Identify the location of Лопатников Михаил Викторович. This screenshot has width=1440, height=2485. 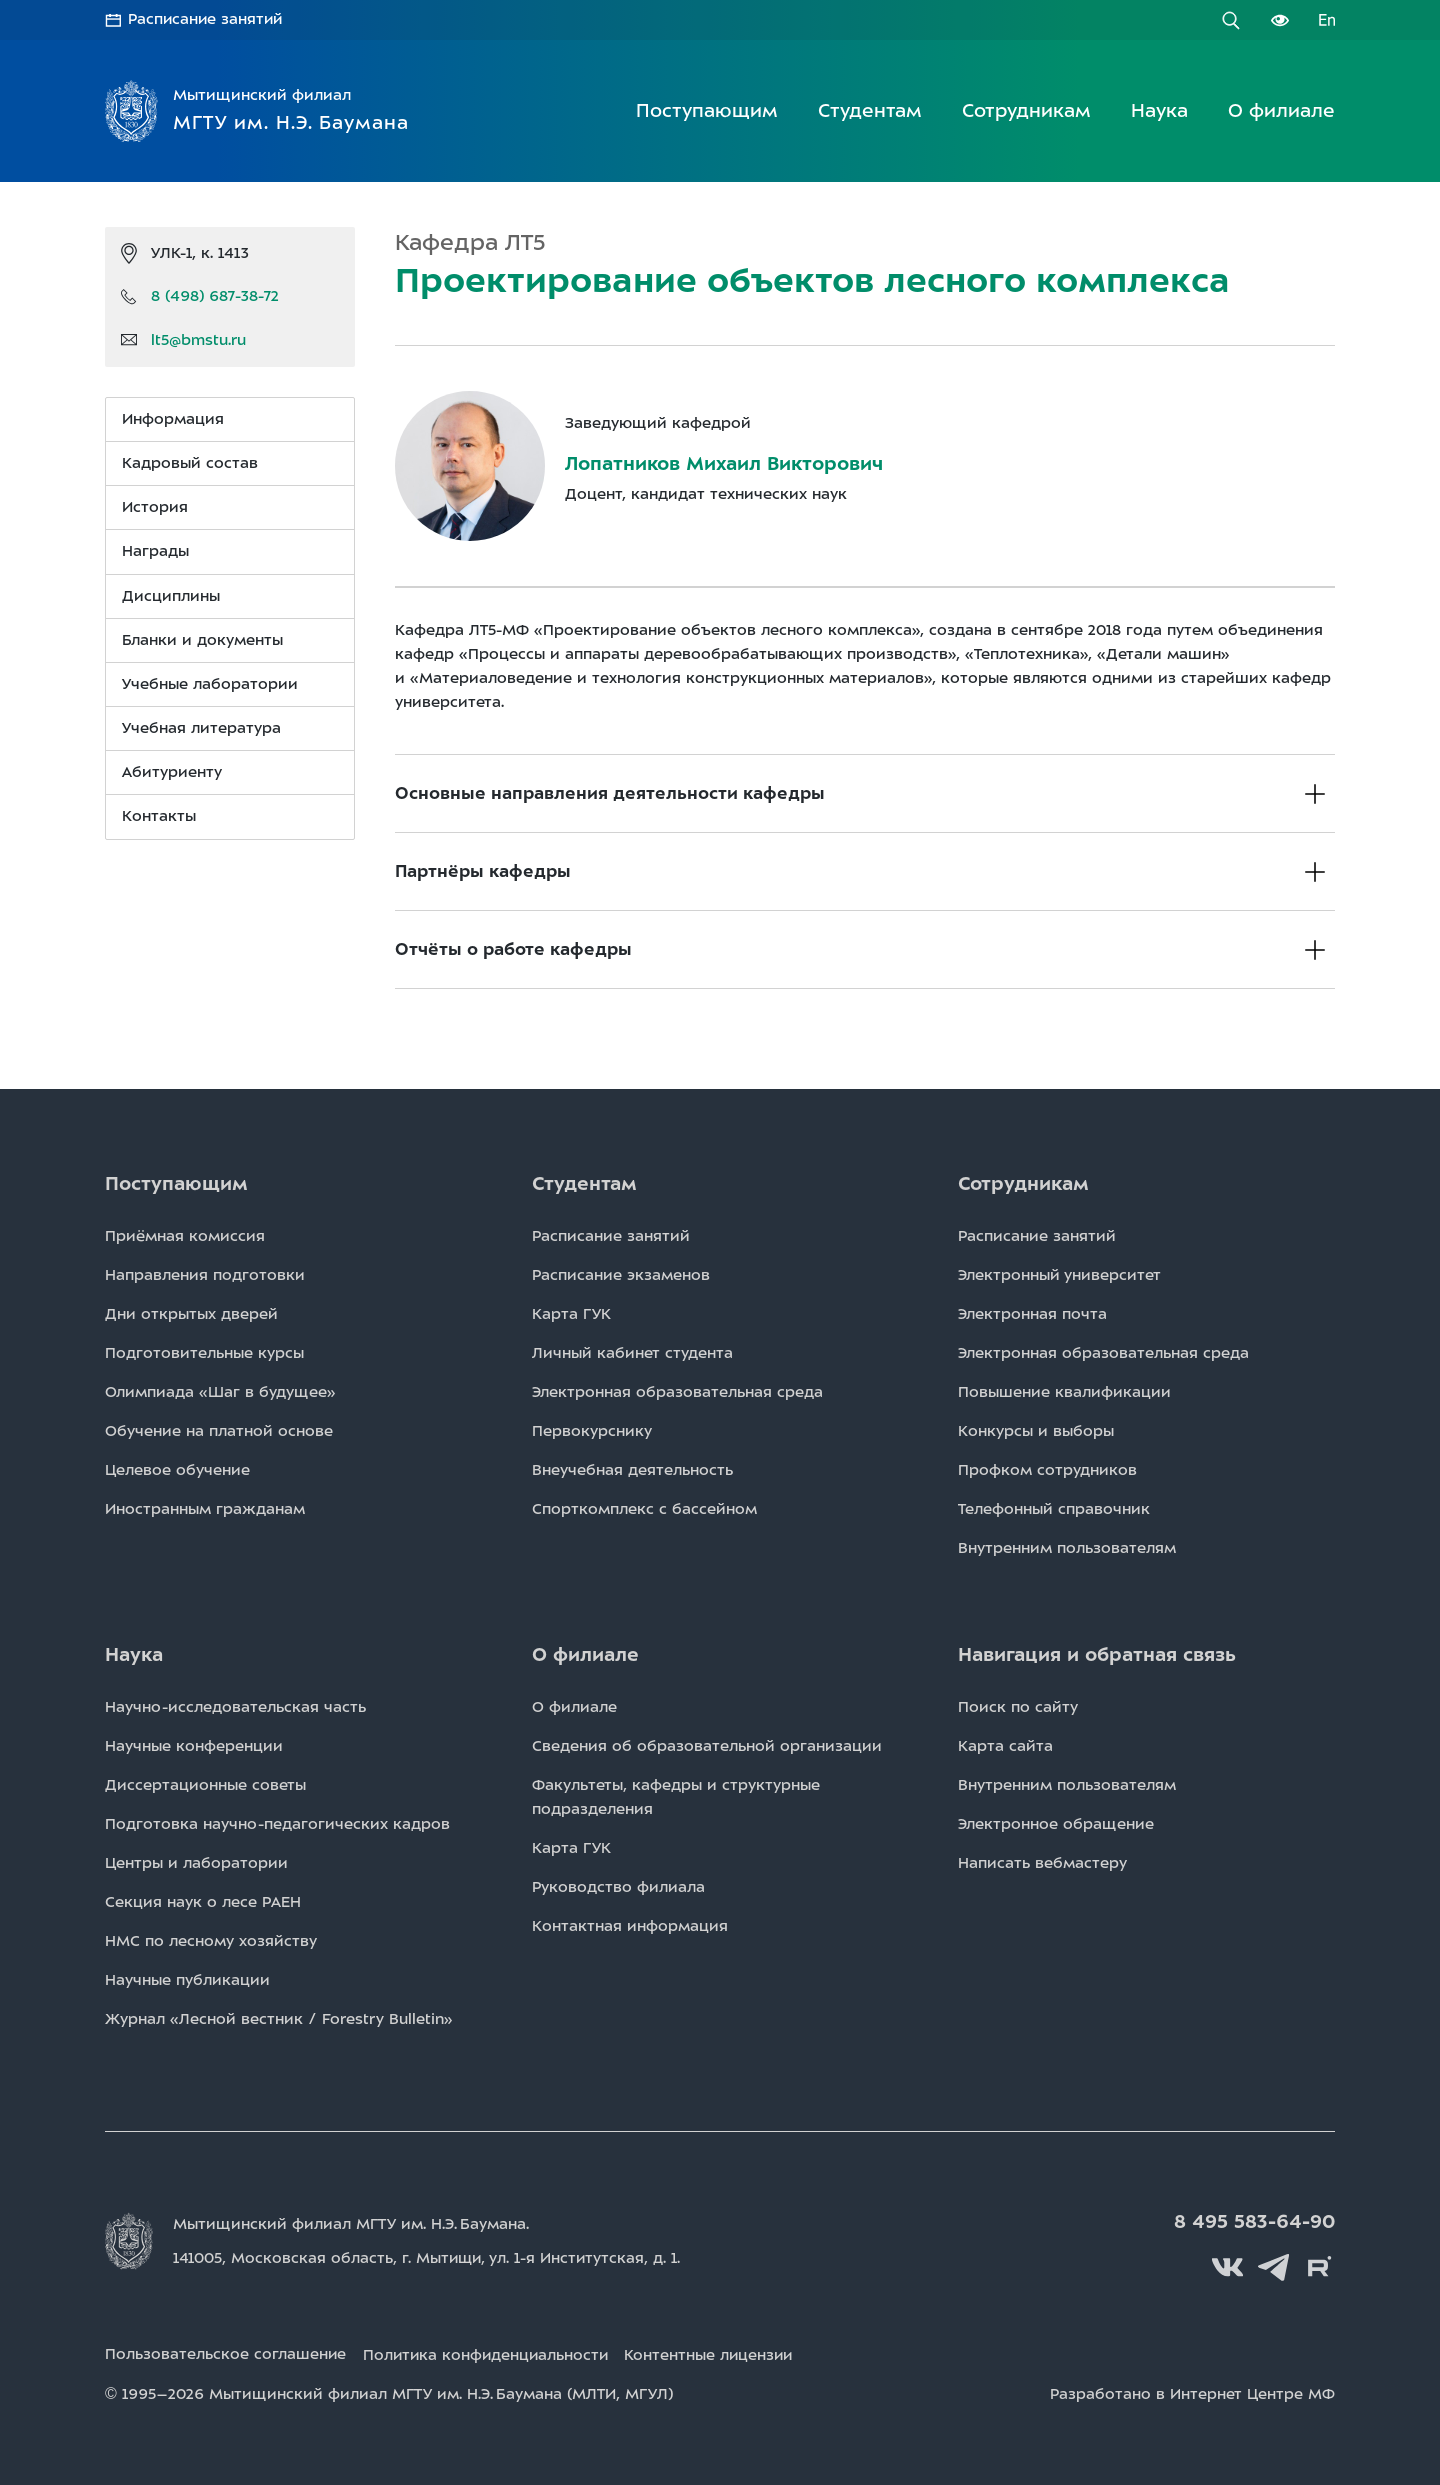
(724, 463).